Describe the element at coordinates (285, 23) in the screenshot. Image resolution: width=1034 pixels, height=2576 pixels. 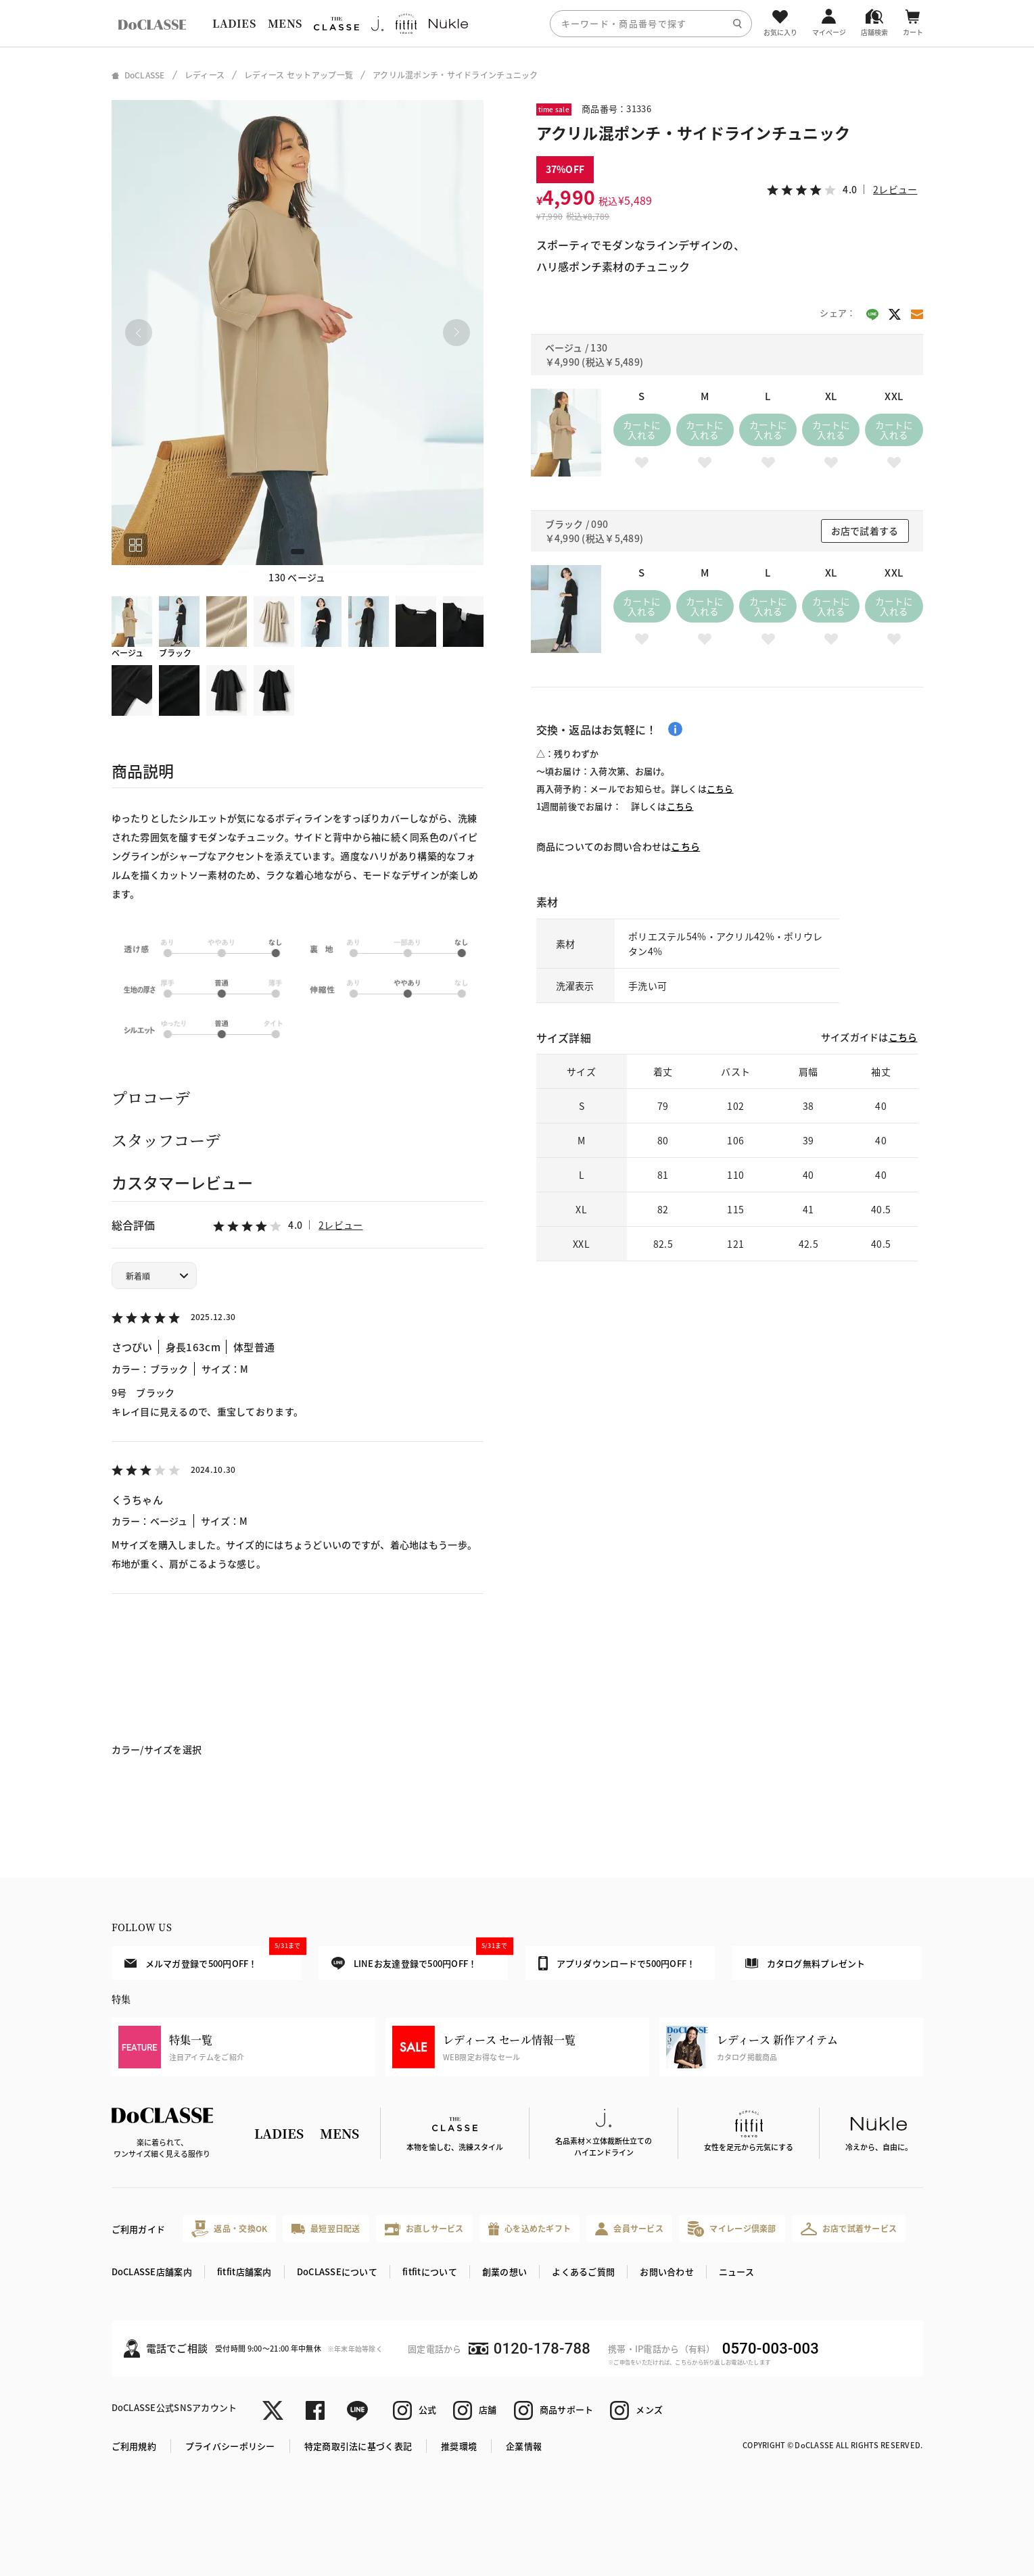
I see `MENS` at that location.